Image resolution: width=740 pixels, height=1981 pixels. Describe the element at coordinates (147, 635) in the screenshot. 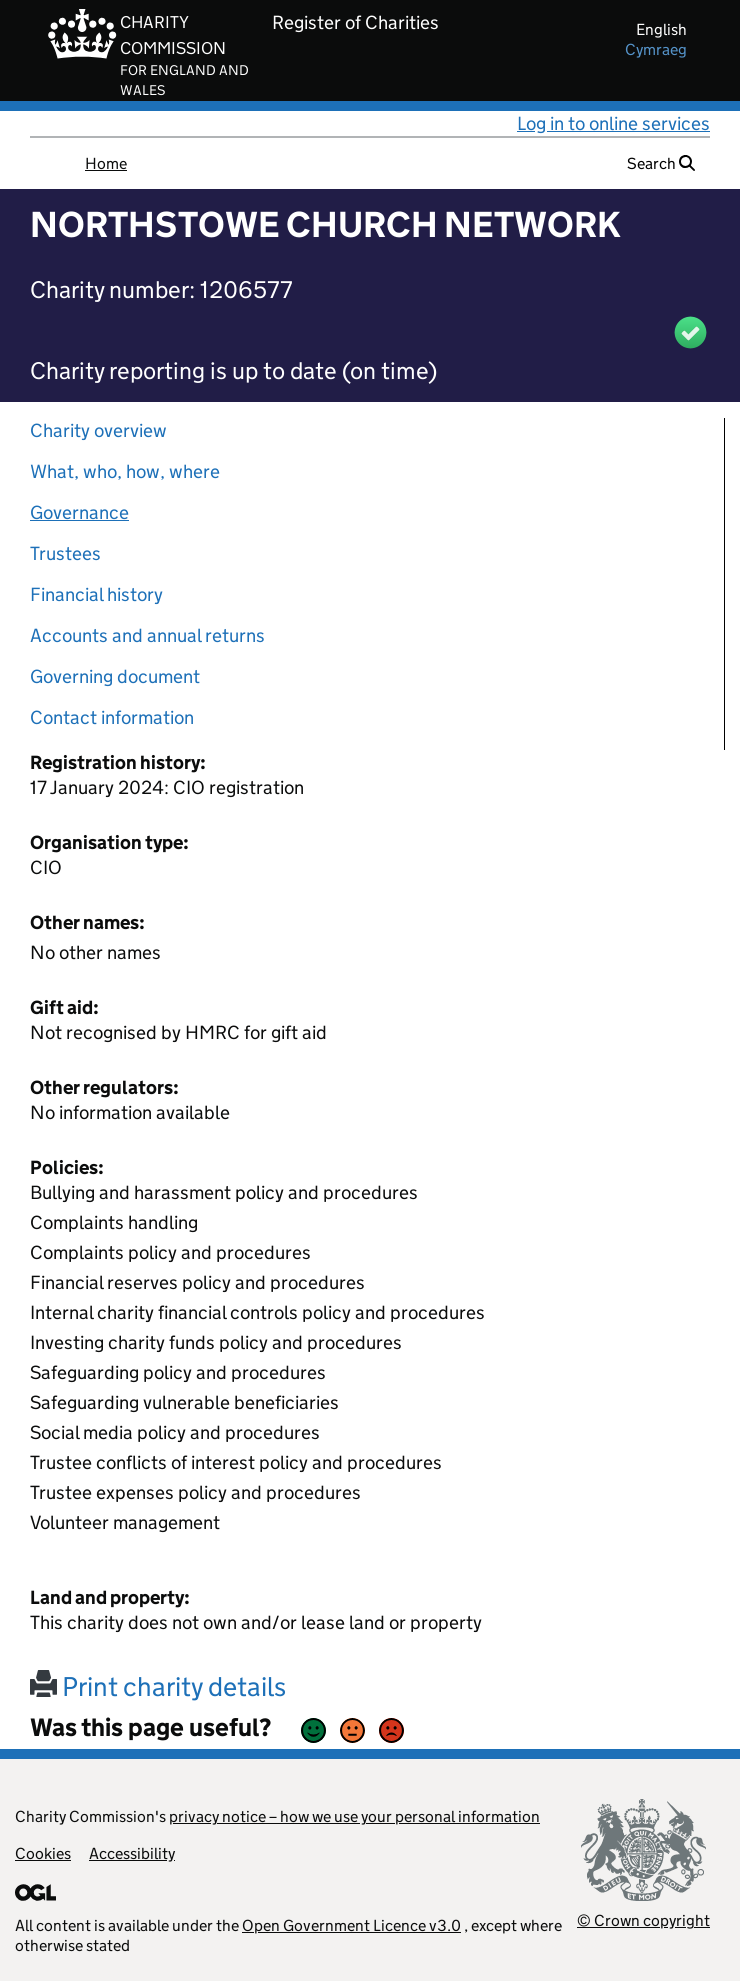

I see `Accounts and annual returns` at that location.